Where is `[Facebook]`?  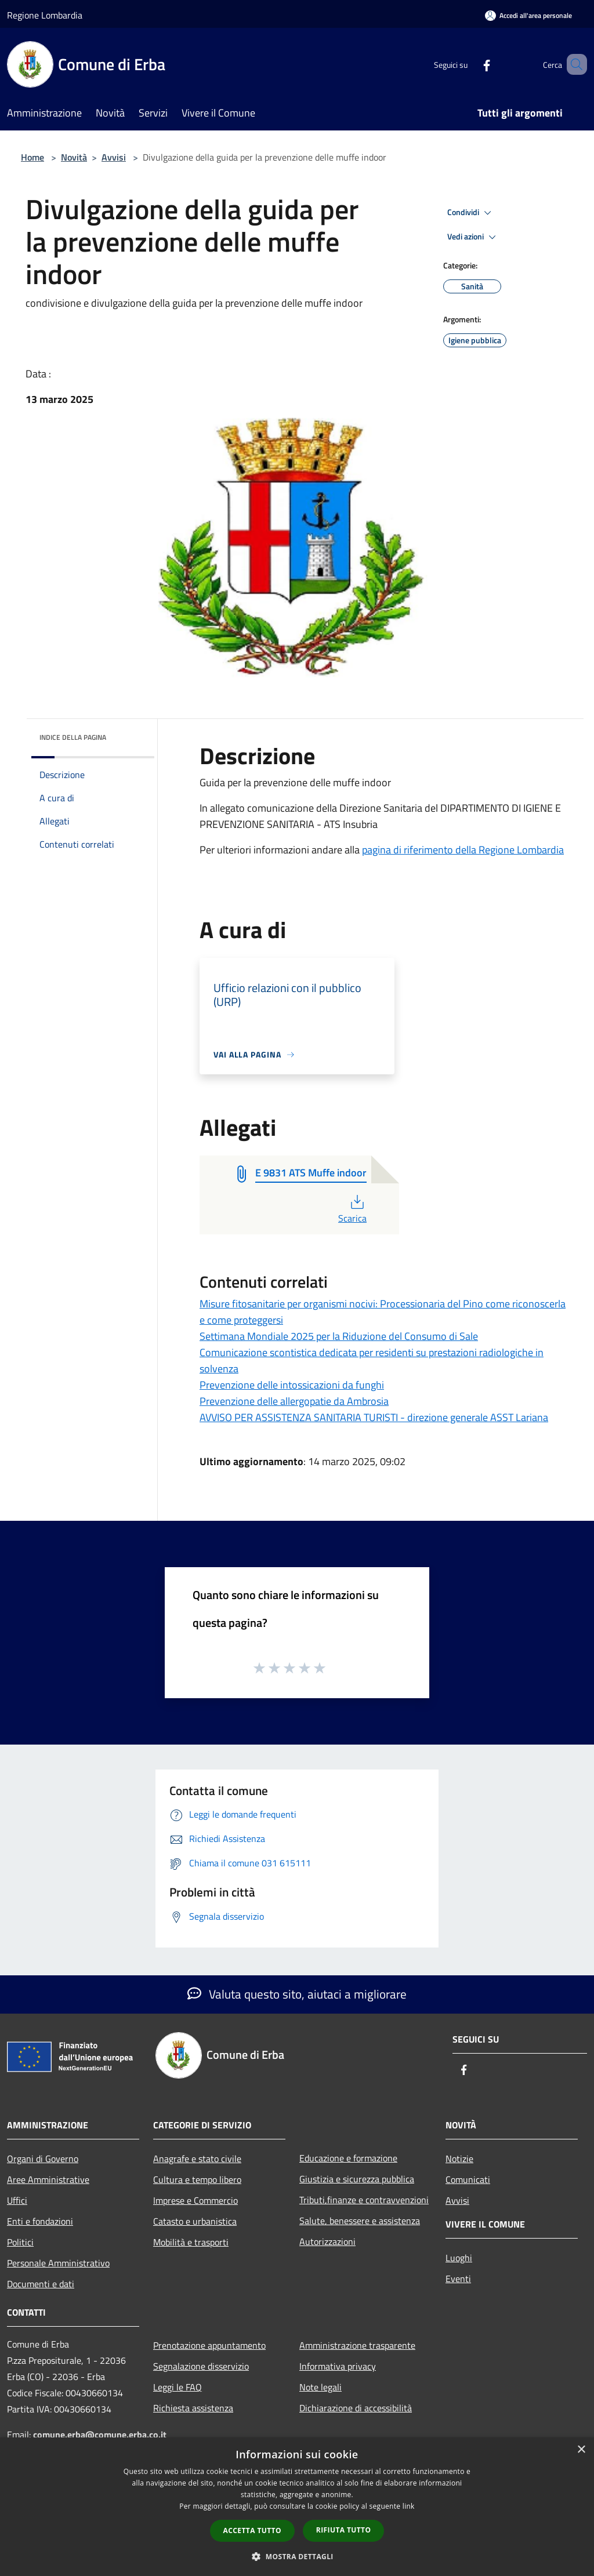 [Facebook] is located at coordinates (469, 64).